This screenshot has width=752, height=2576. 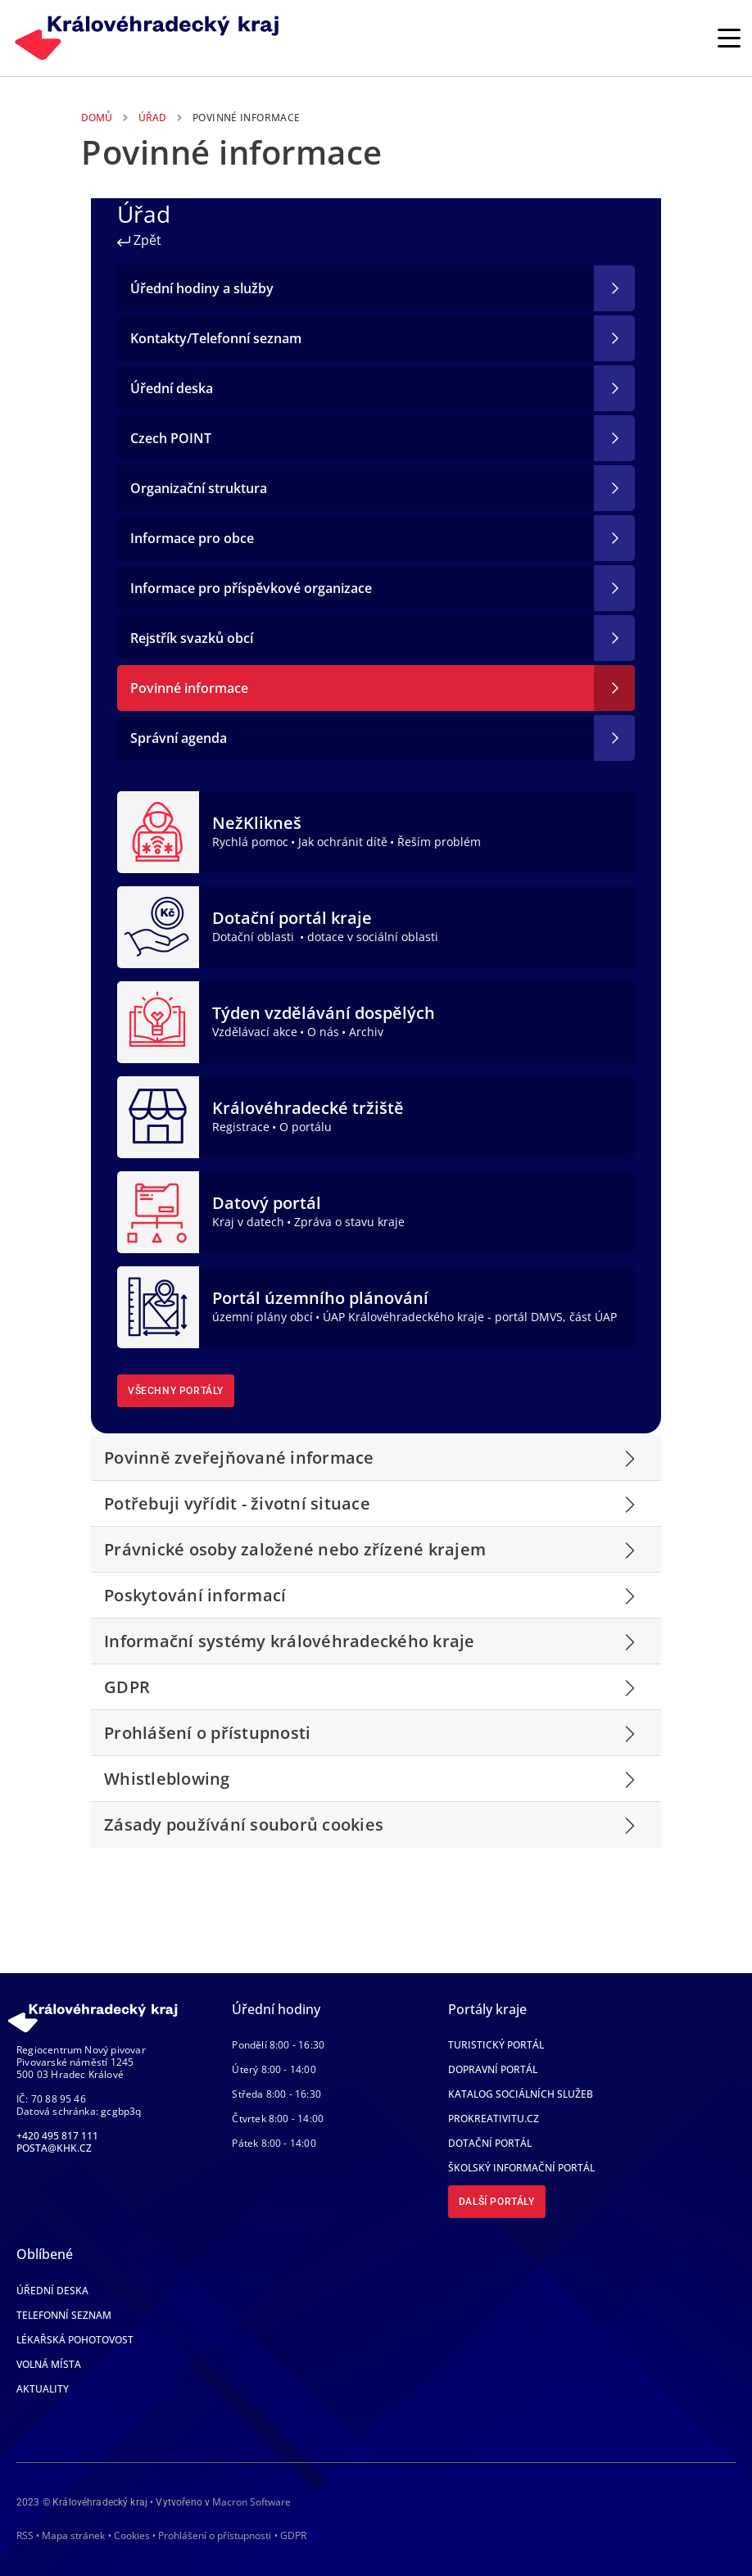 What do you see at coordinates (42, 2389) in the screenshot?
I see `Aktuality` at bounding box center [42, 2389].